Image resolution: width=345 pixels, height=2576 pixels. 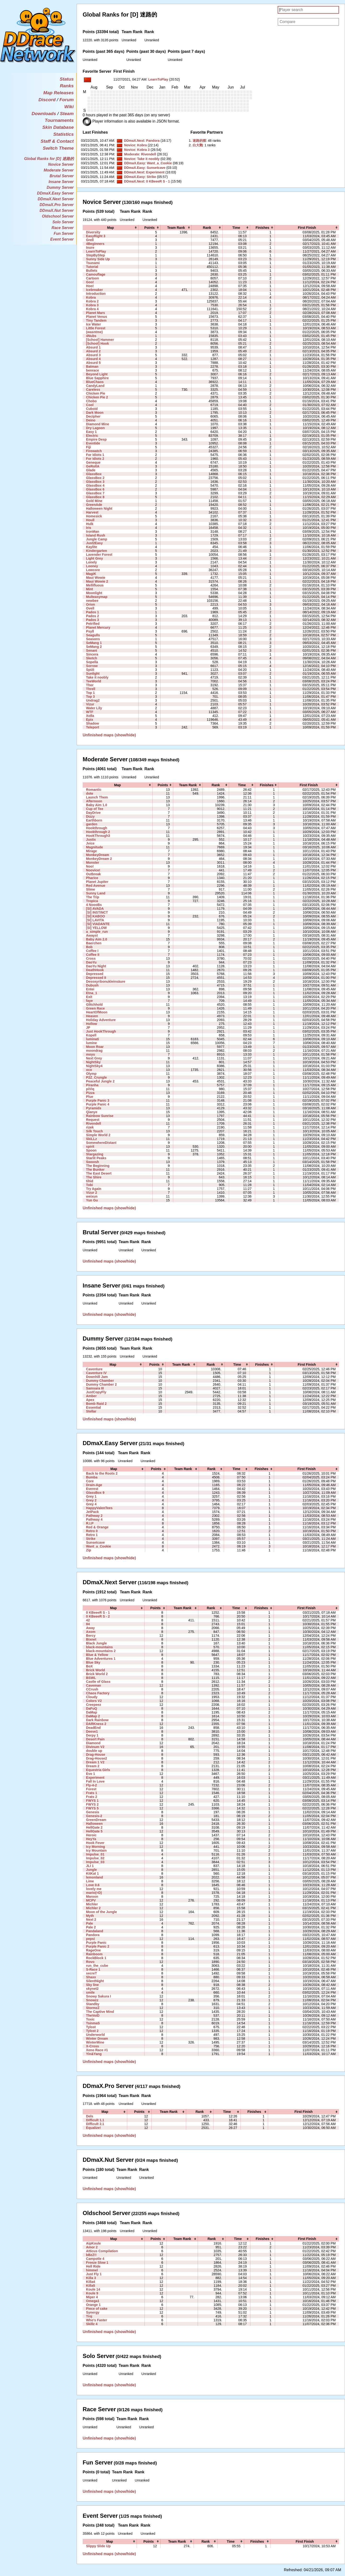 I want to click on Sincera, so click(x=92, y=654).